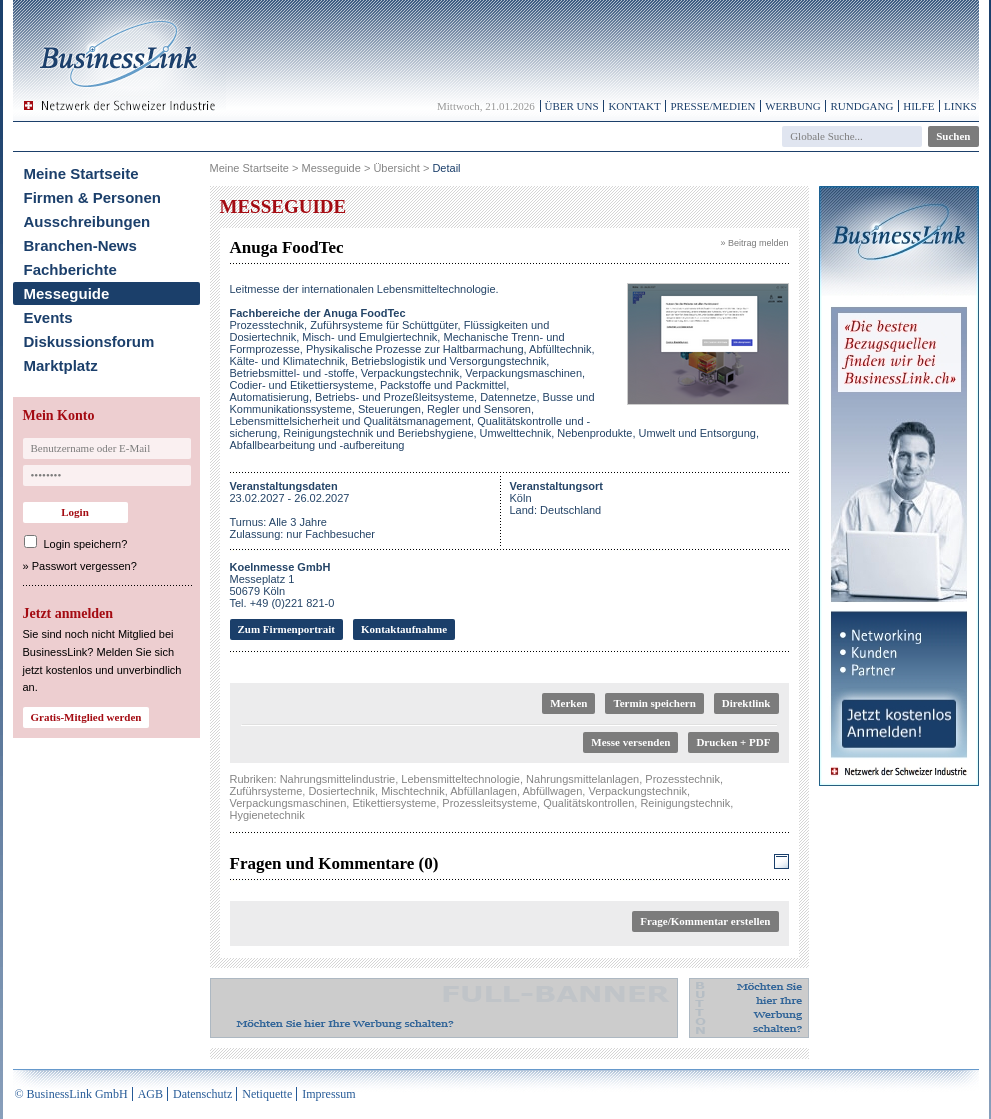  What do you see at coordinates (582, 779) in the screenshot?
I see `Nahrungsmittelanlagen` at bounding box center [582, 779].